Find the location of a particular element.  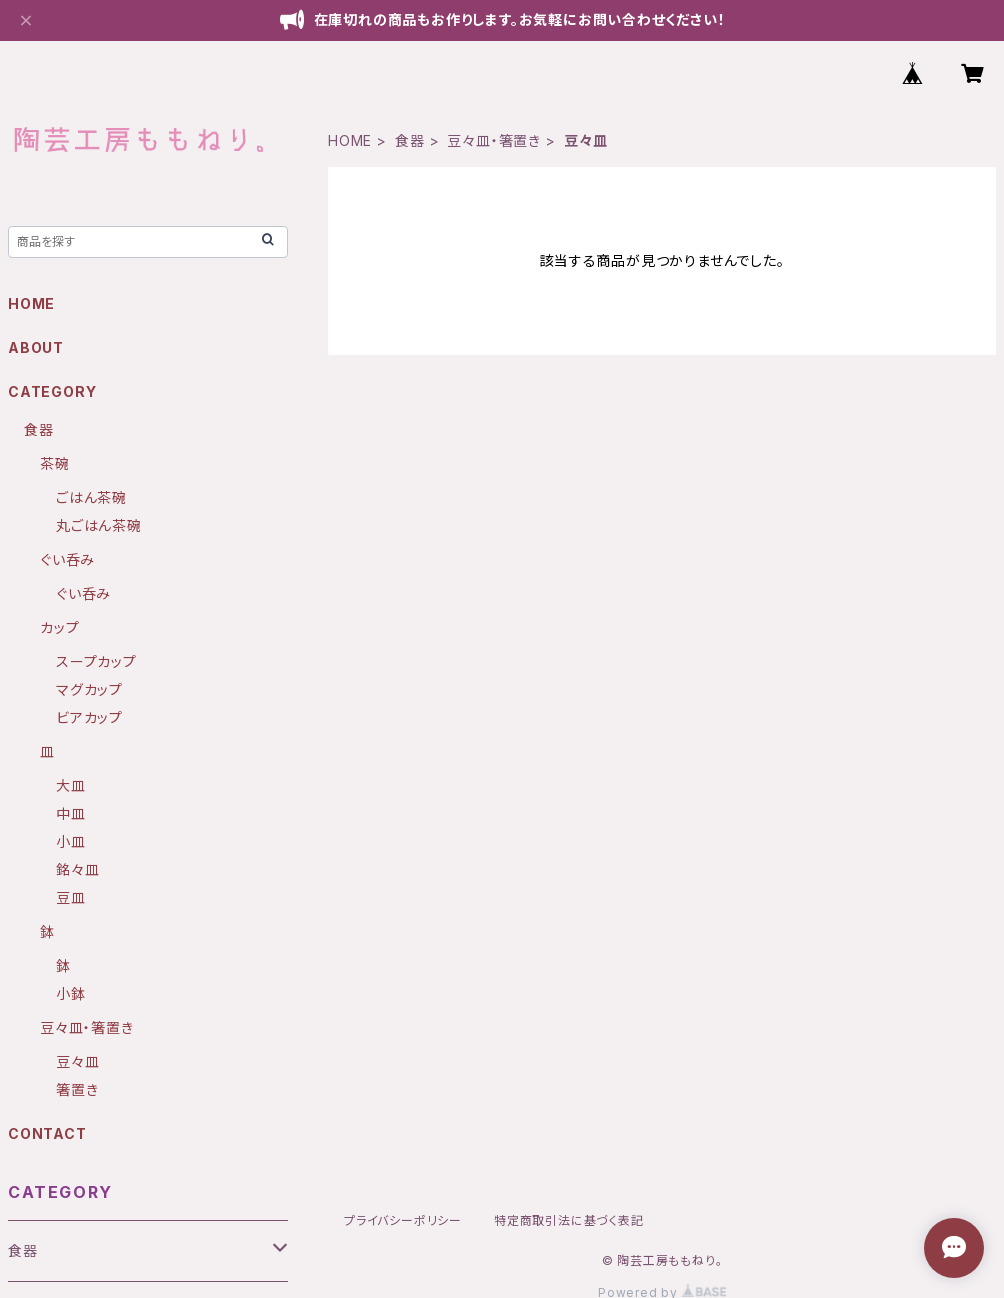

ビアカップ is located at coordinates (89, 717).